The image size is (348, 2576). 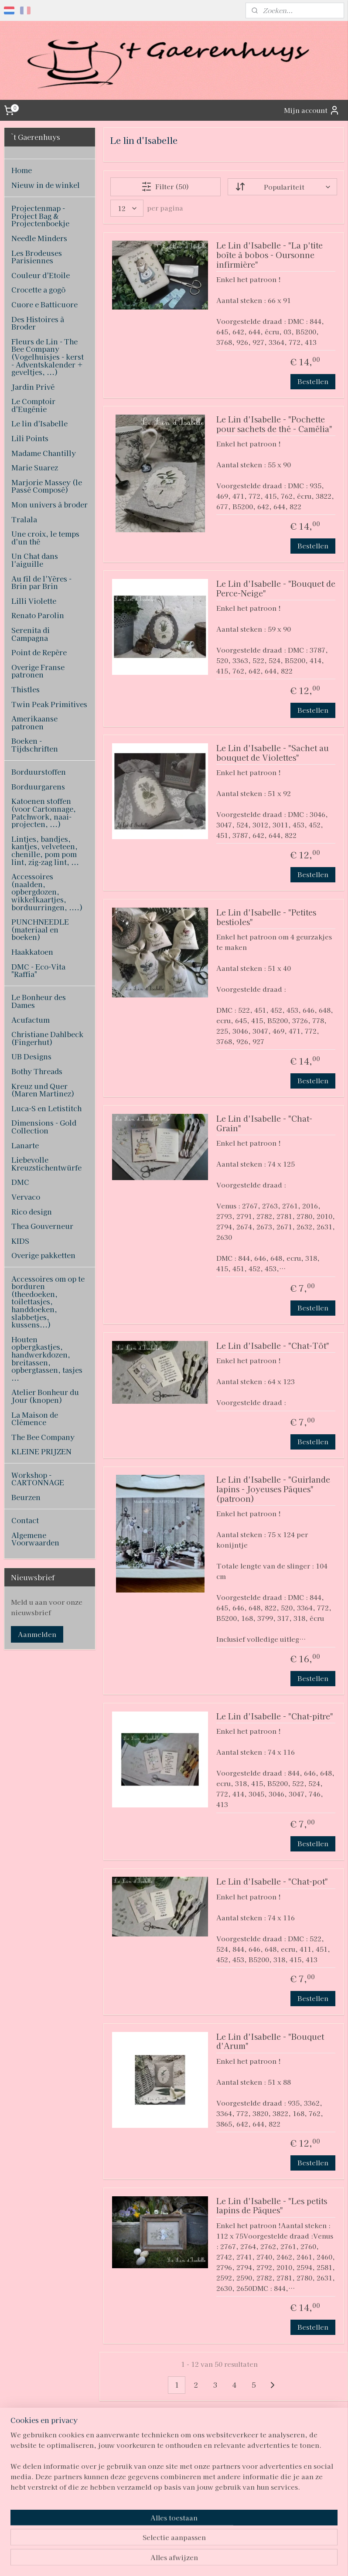 What do you see at coordinates (25, 1520) in the screenshot?
I see `Contact` at bounding box center [25, 1520].